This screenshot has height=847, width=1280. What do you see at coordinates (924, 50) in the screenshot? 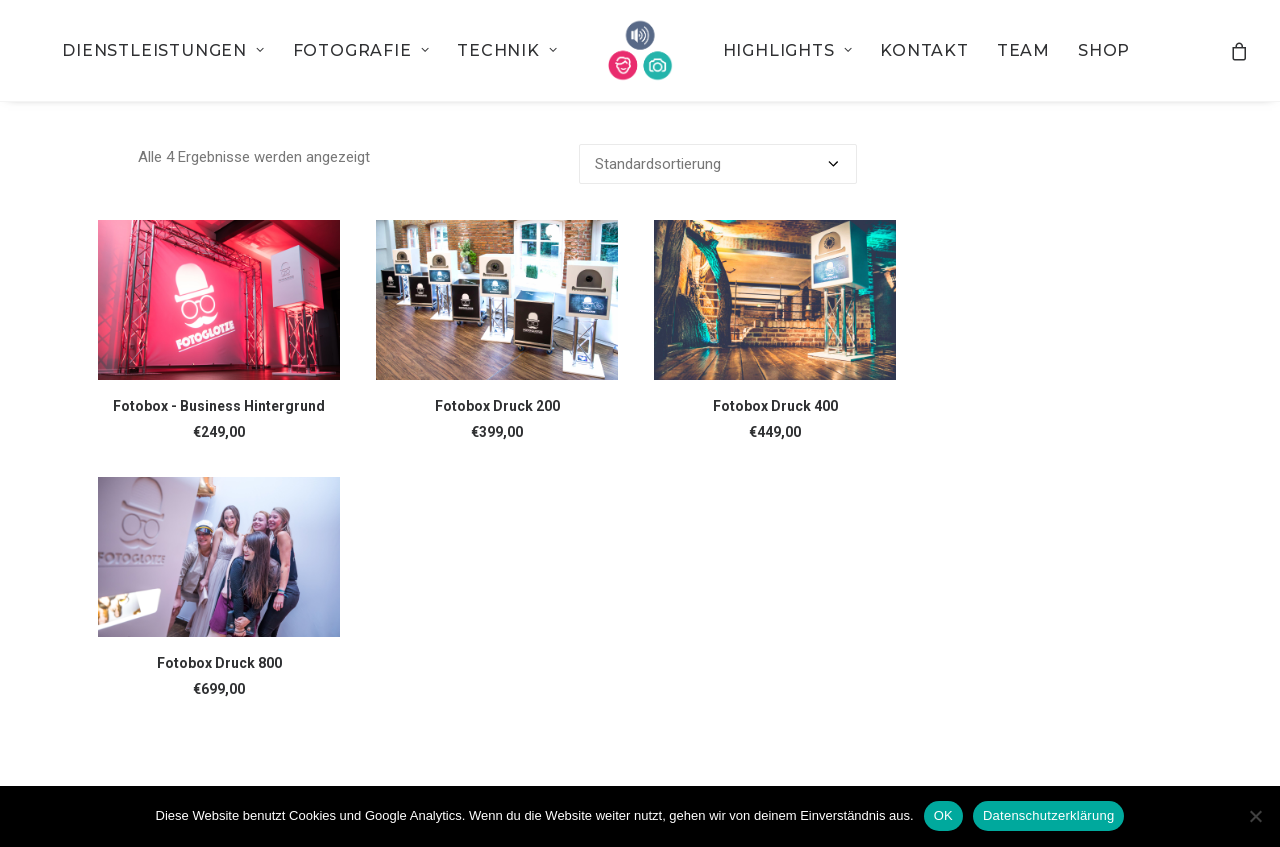
I see `Kontakt` at bounding box center [924, 50].